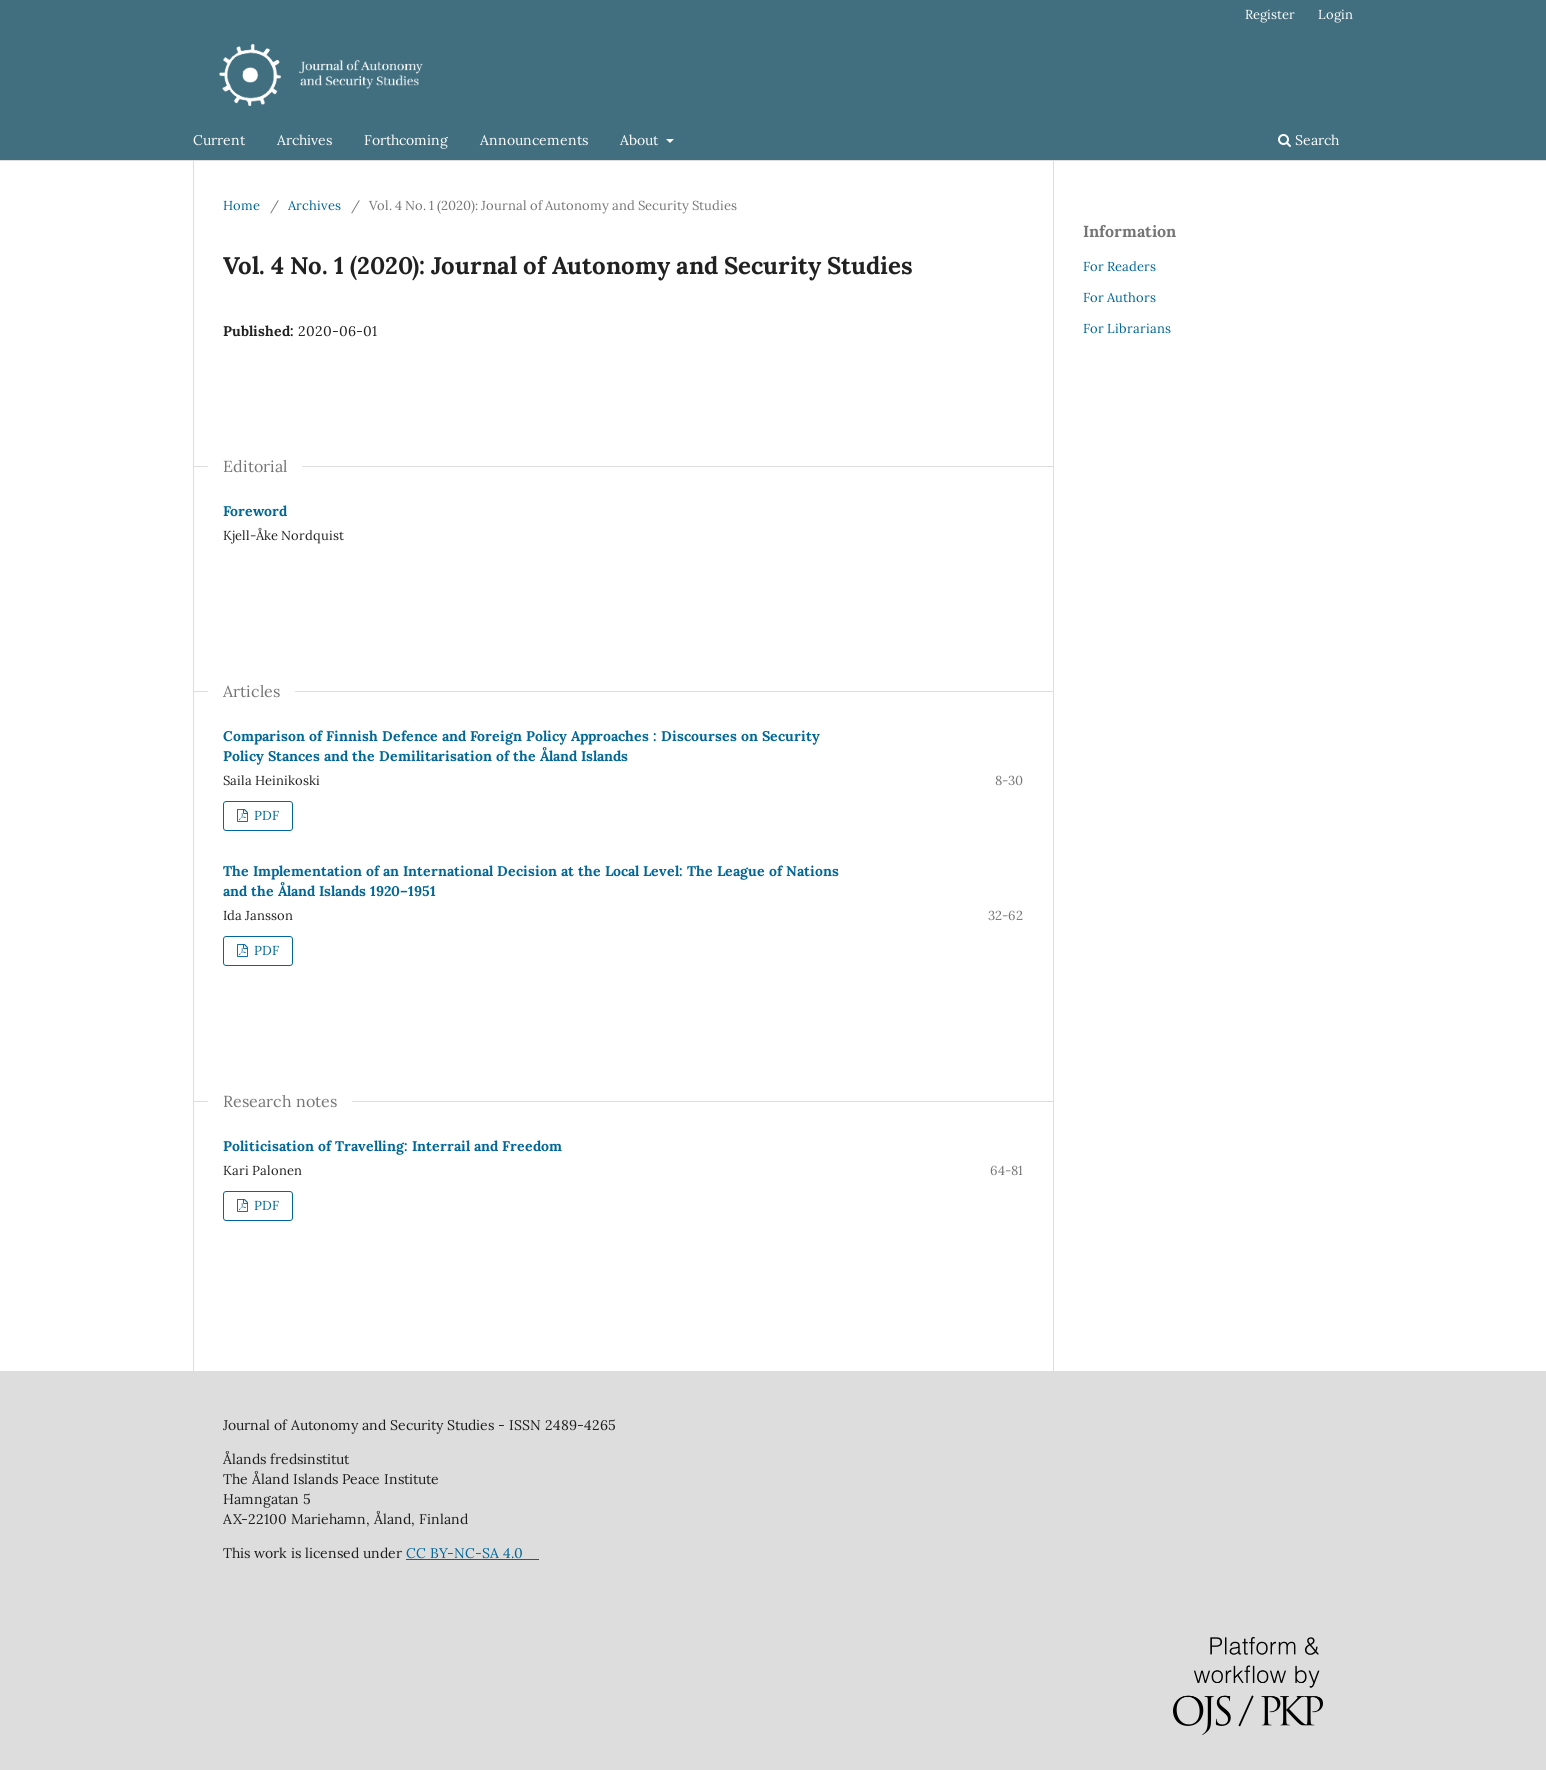 The width and height of the screenshot is (1546, 1770). Describe the element at coordinates (219, 140) in the screenshot. I see `Current` at that location.